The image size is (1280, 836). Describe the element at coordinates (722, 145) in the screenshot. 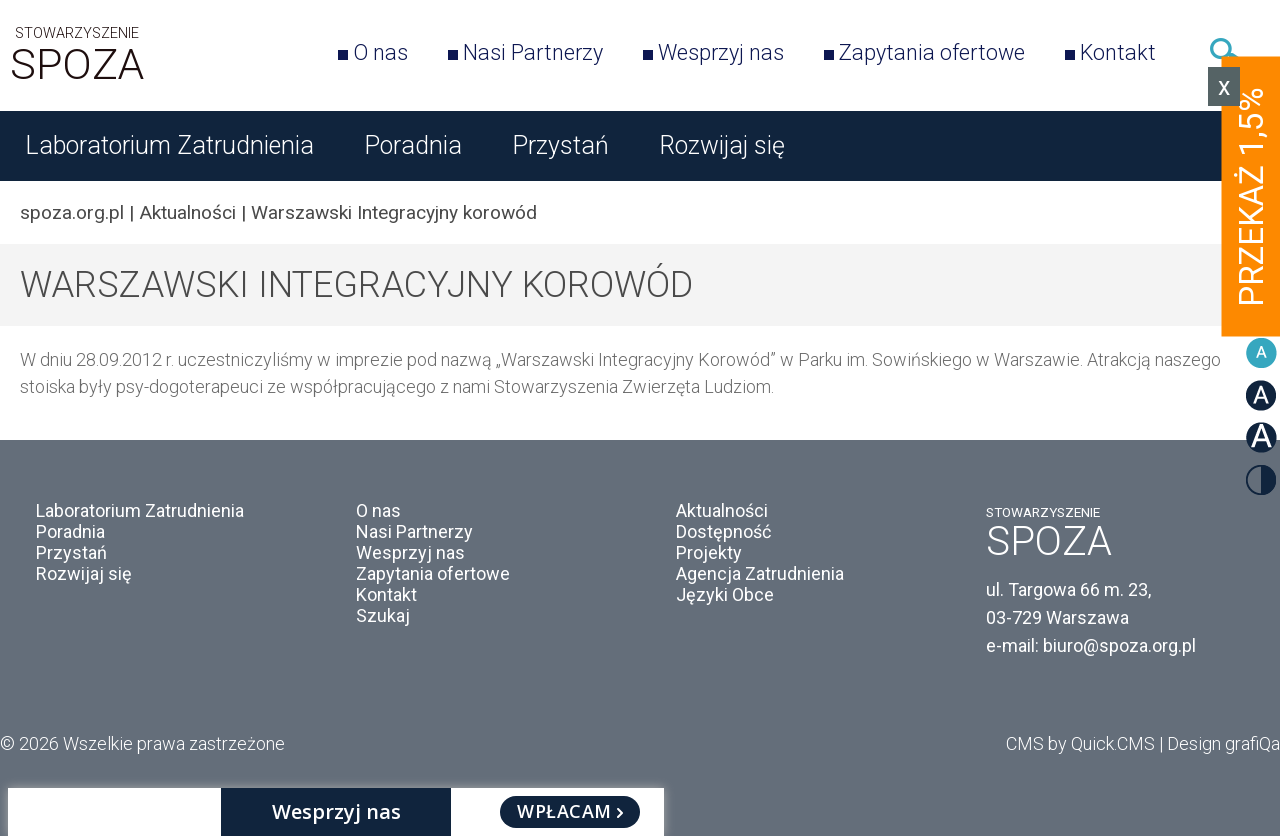

I see `Rozwijaj się` at that location.